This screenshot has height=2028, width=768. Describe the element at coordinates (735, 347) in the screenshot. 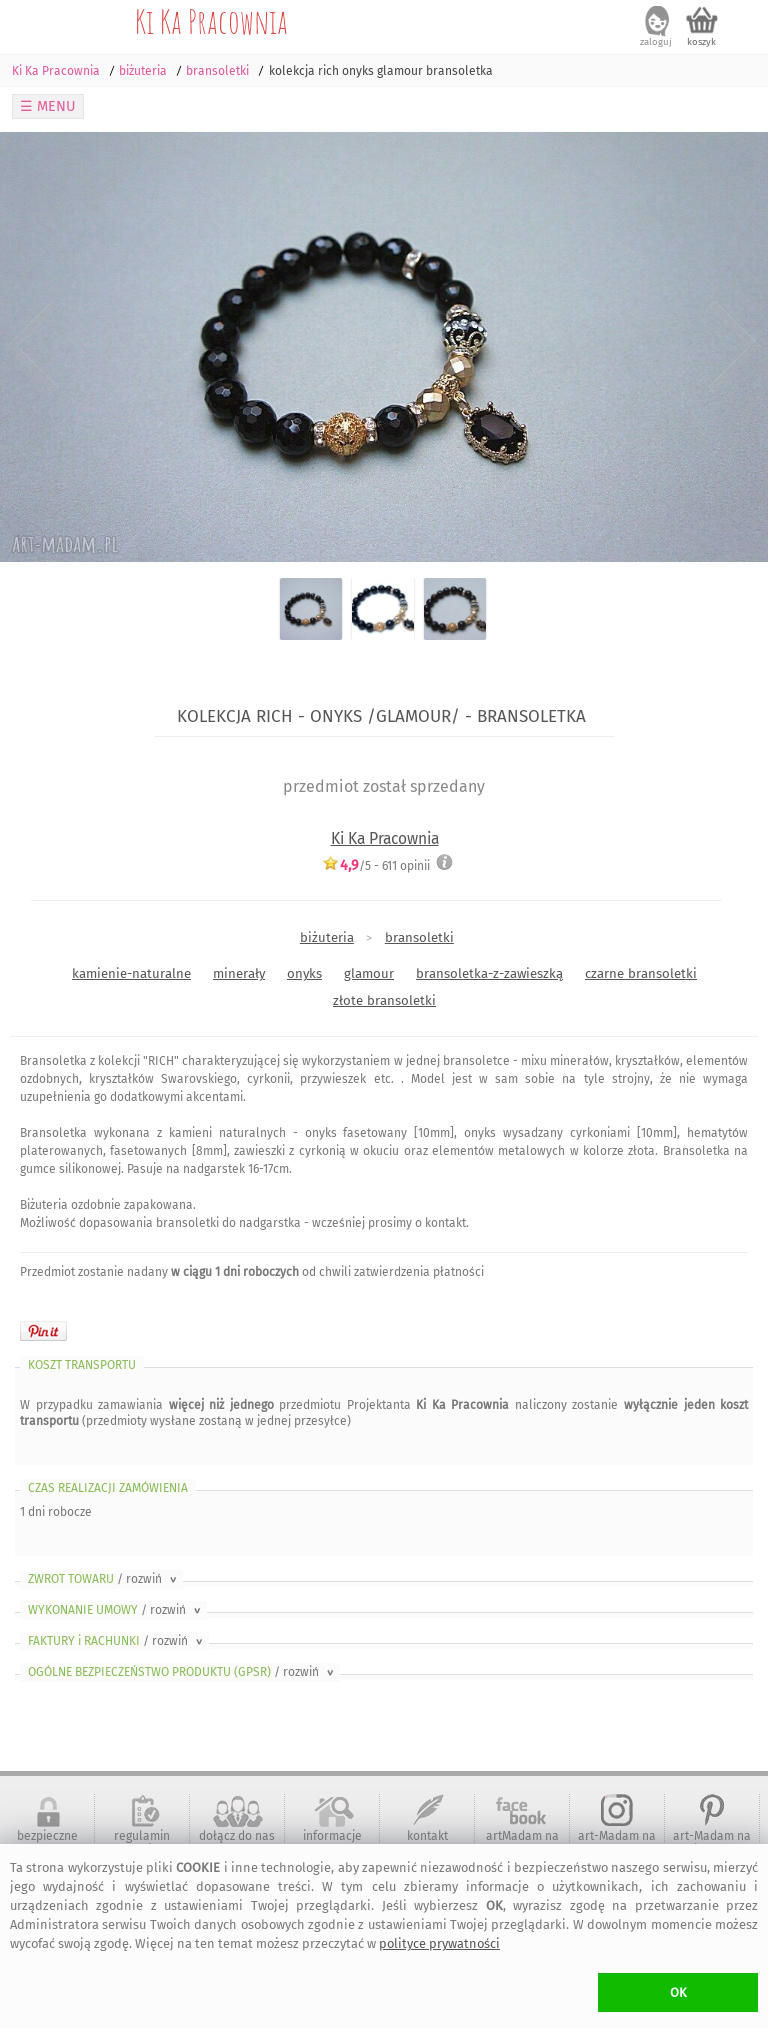

I see `Next` at that location.